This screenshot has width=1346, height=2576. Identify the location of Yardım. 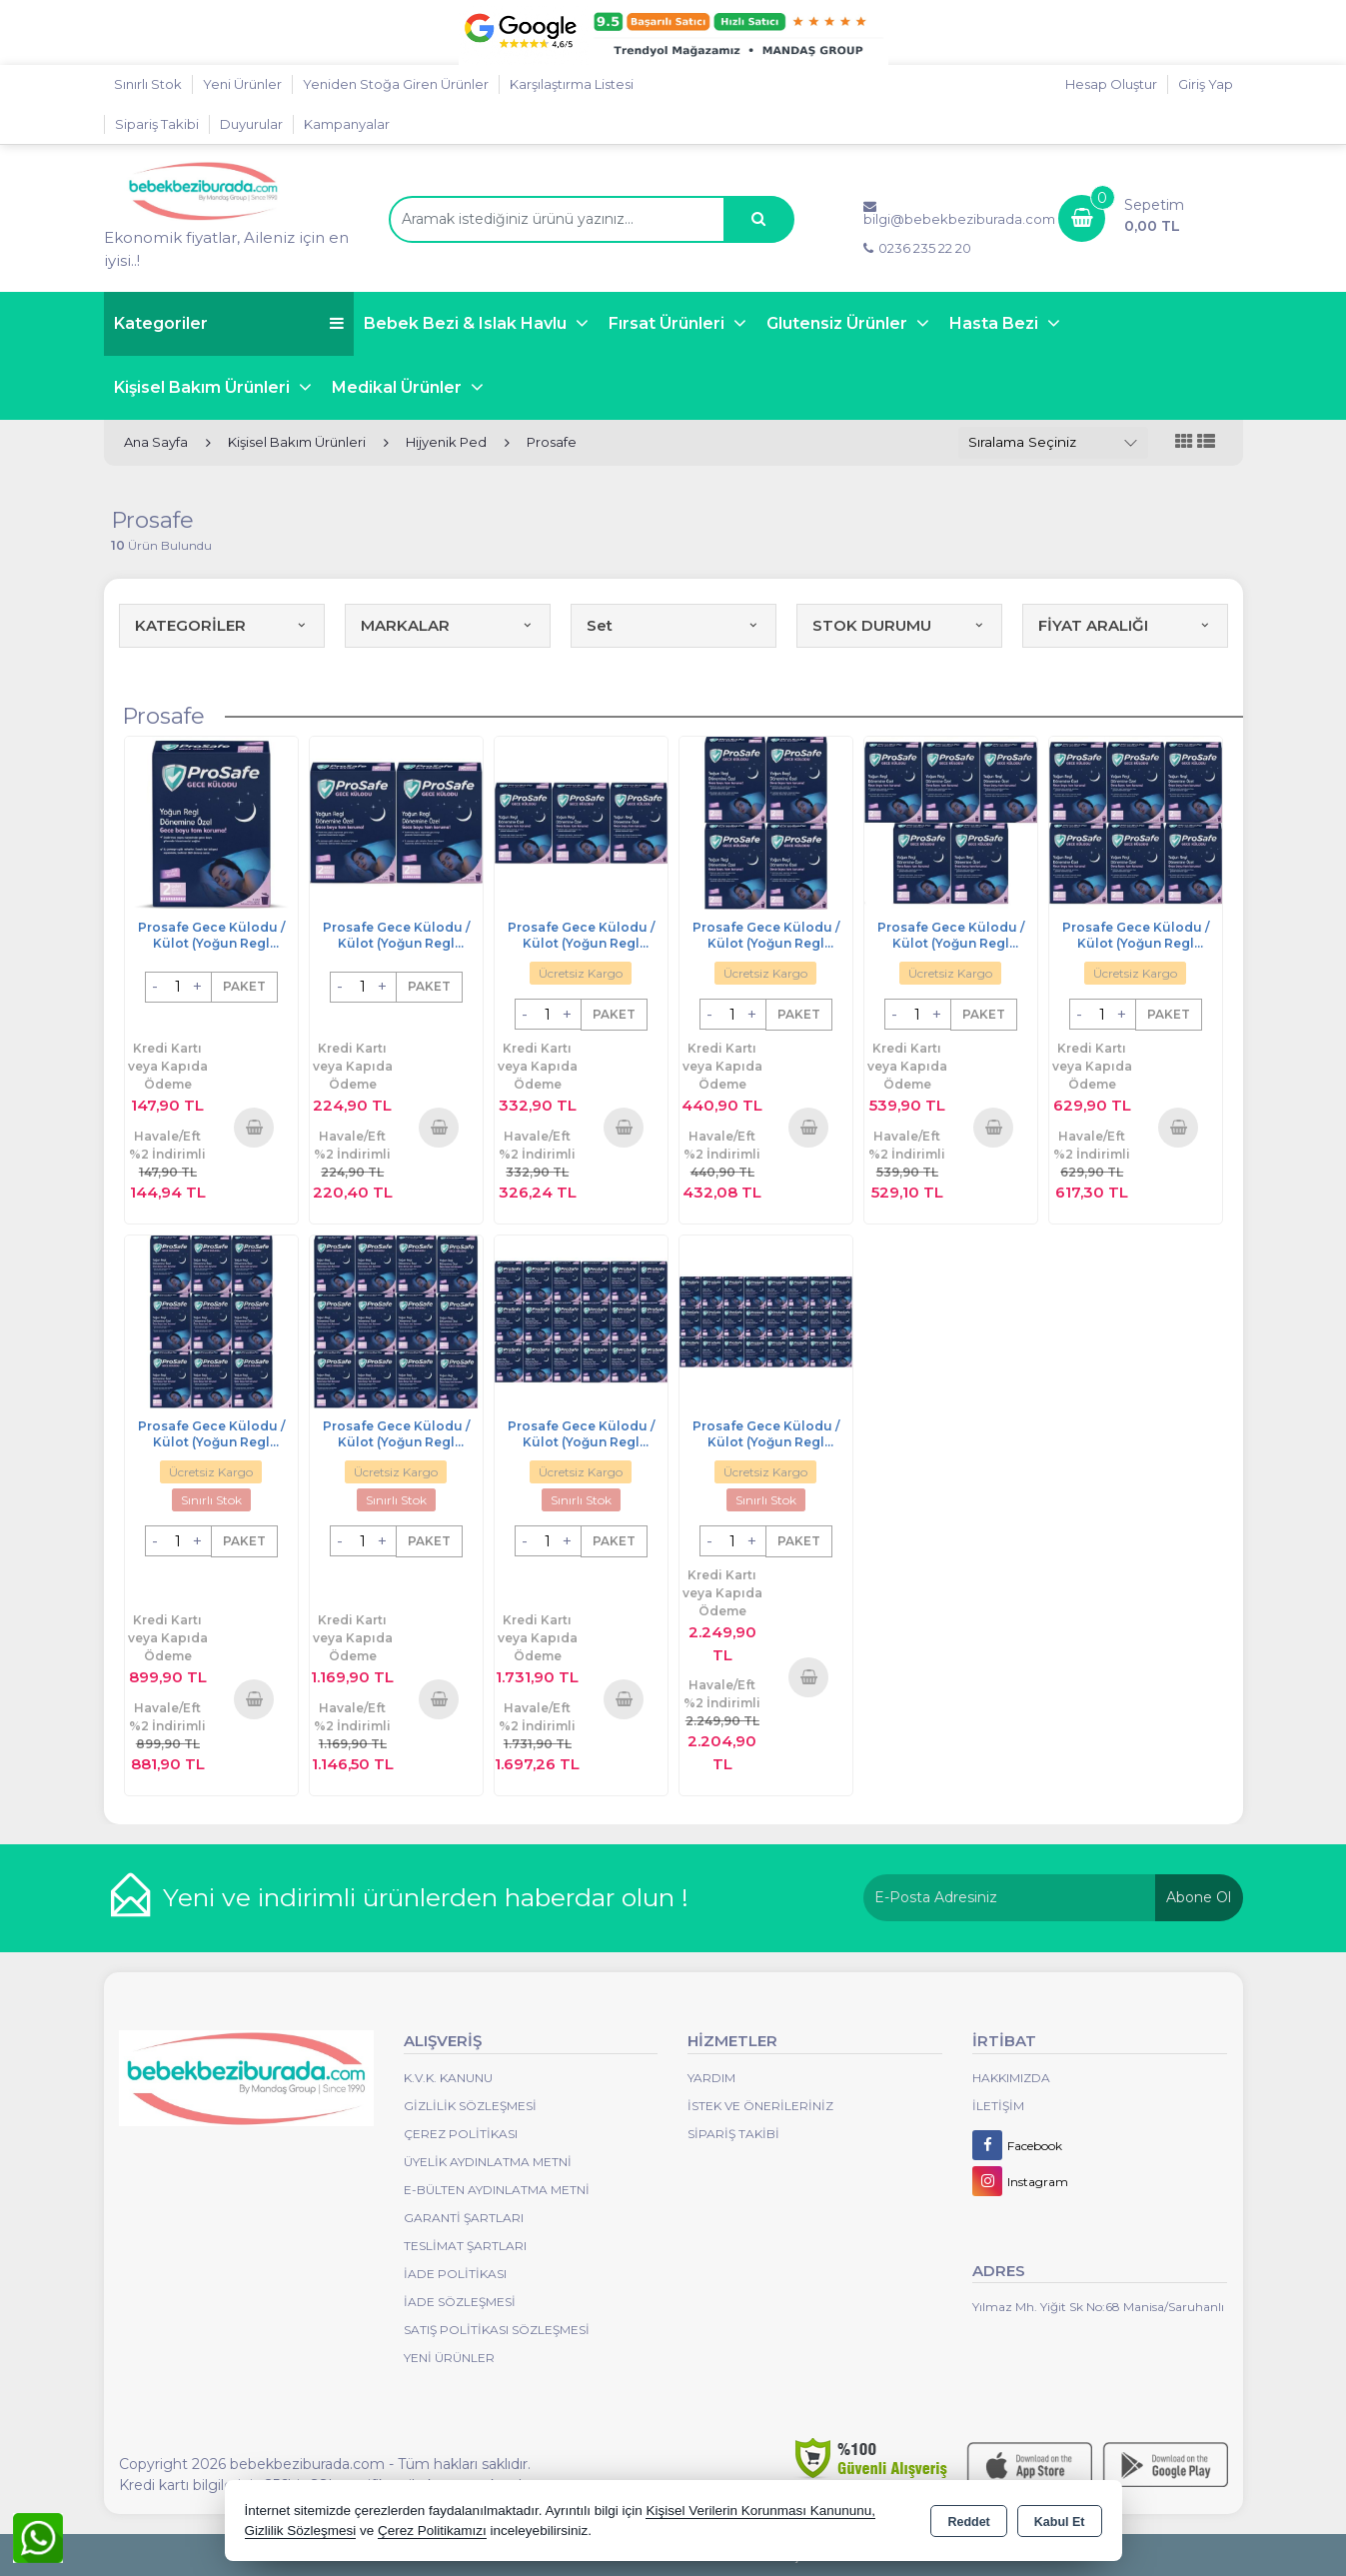
(711, 2077).